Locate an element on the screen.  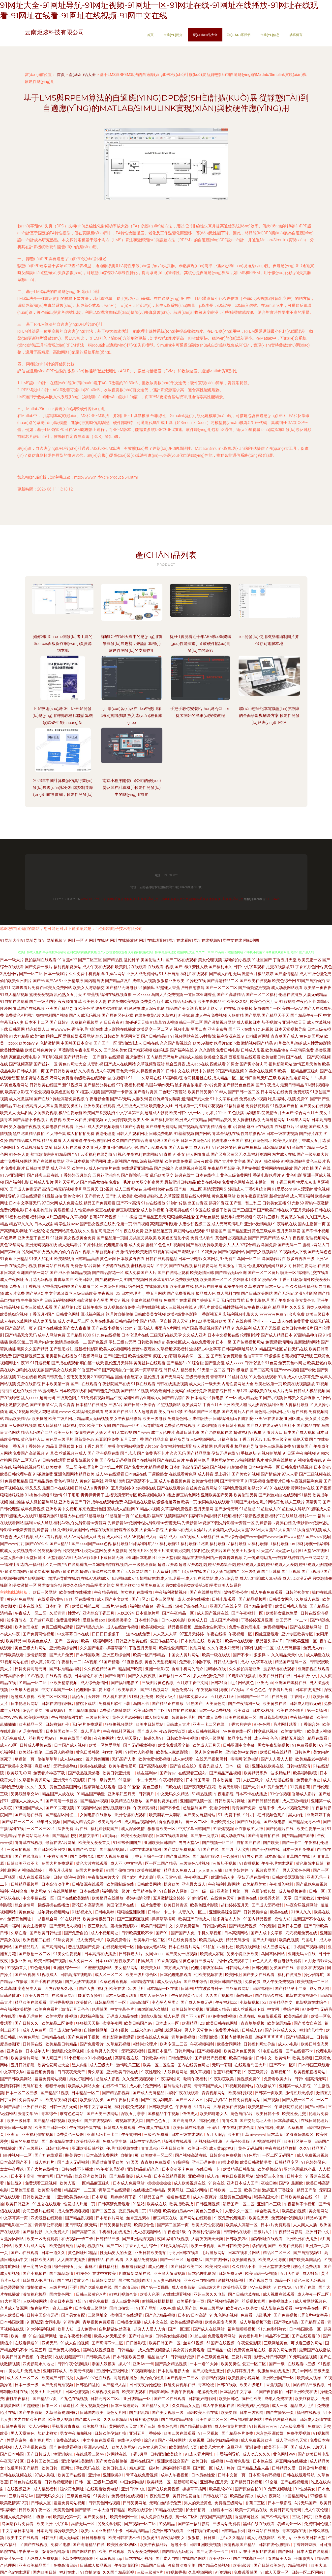
成人在线激情视频 is located at coordinates (122, 1627).